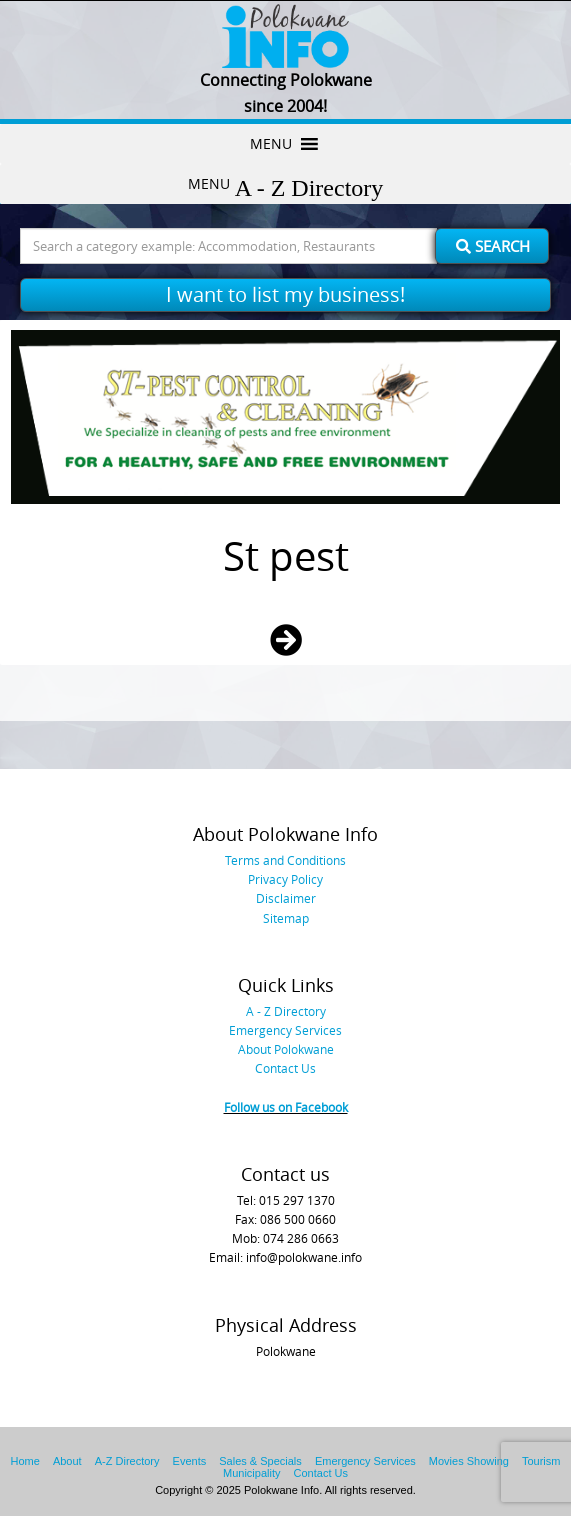  I want to click on Disclaimer, so click(286, 898).